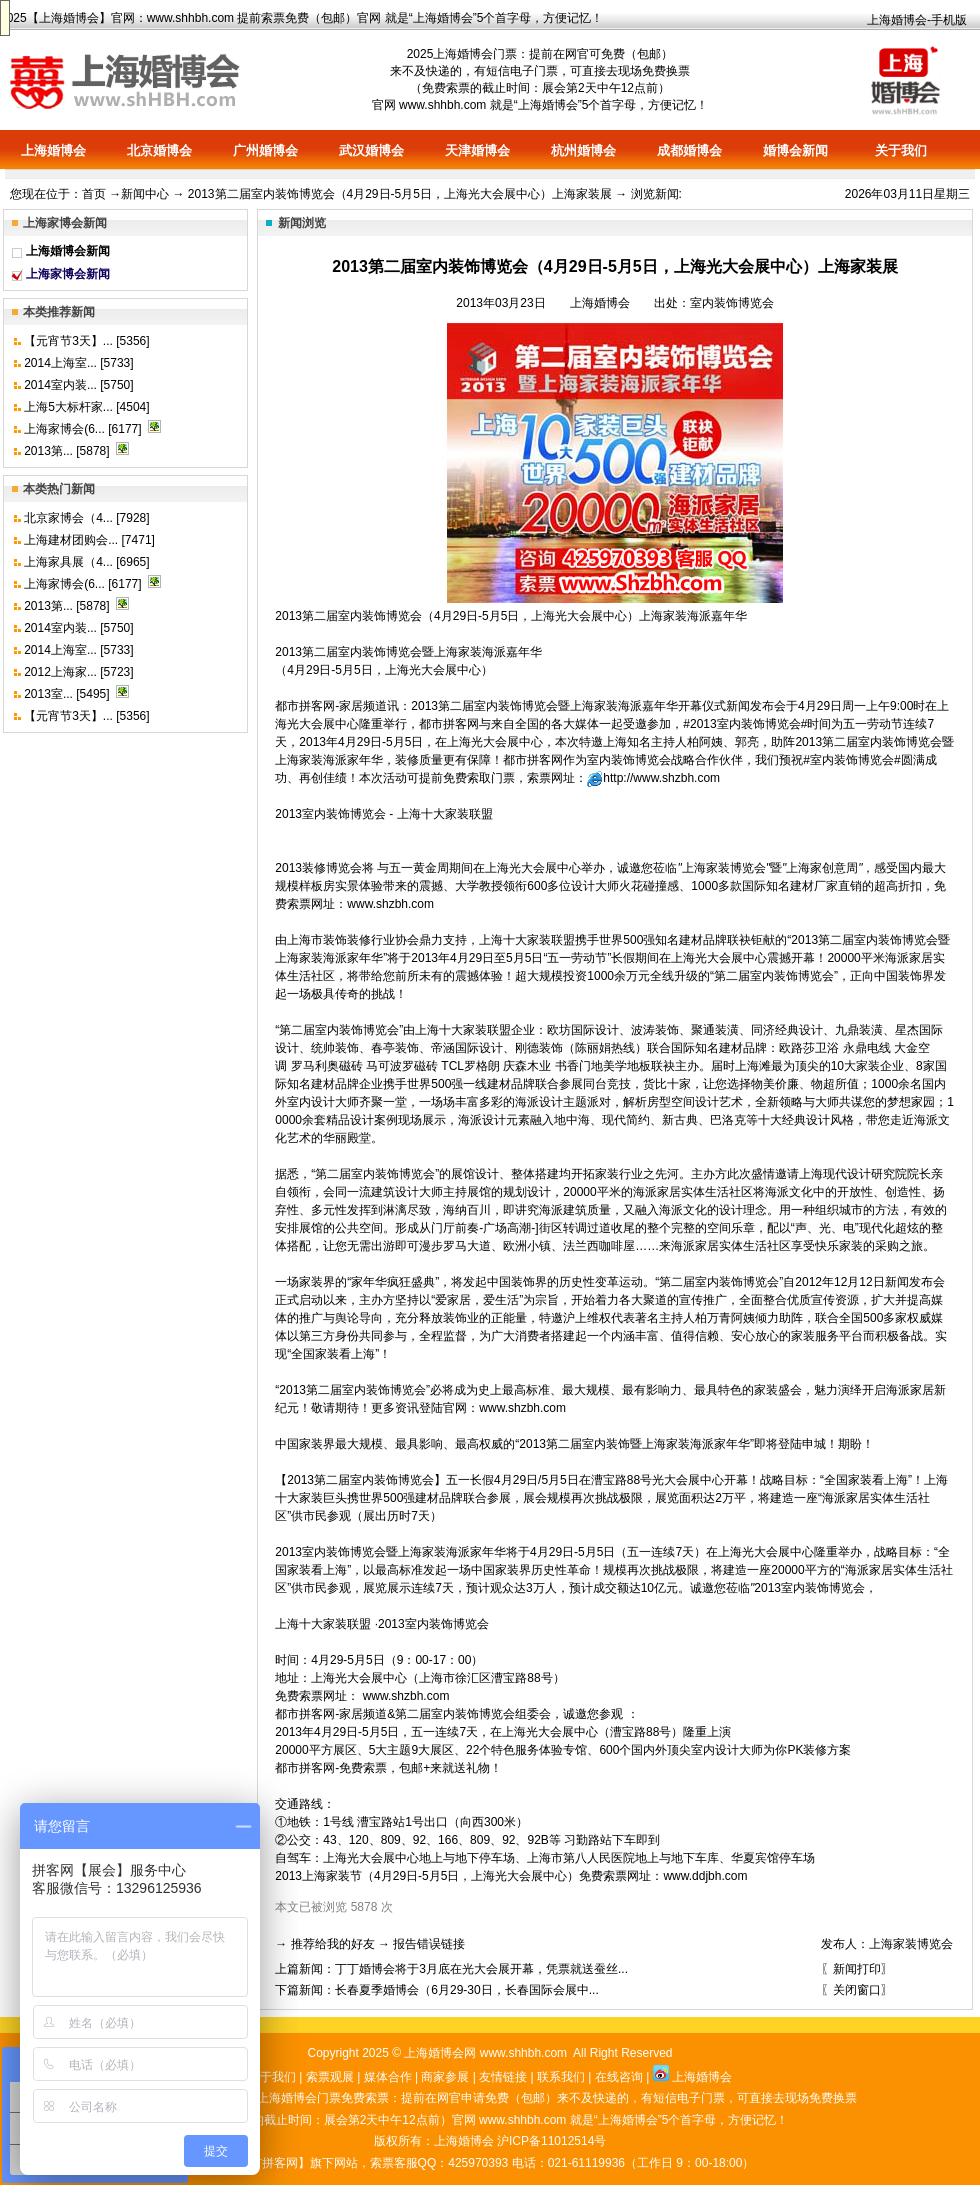 The image size is (980, 2185). I want to click on 2012上海家... [5723], so click(78, 672).